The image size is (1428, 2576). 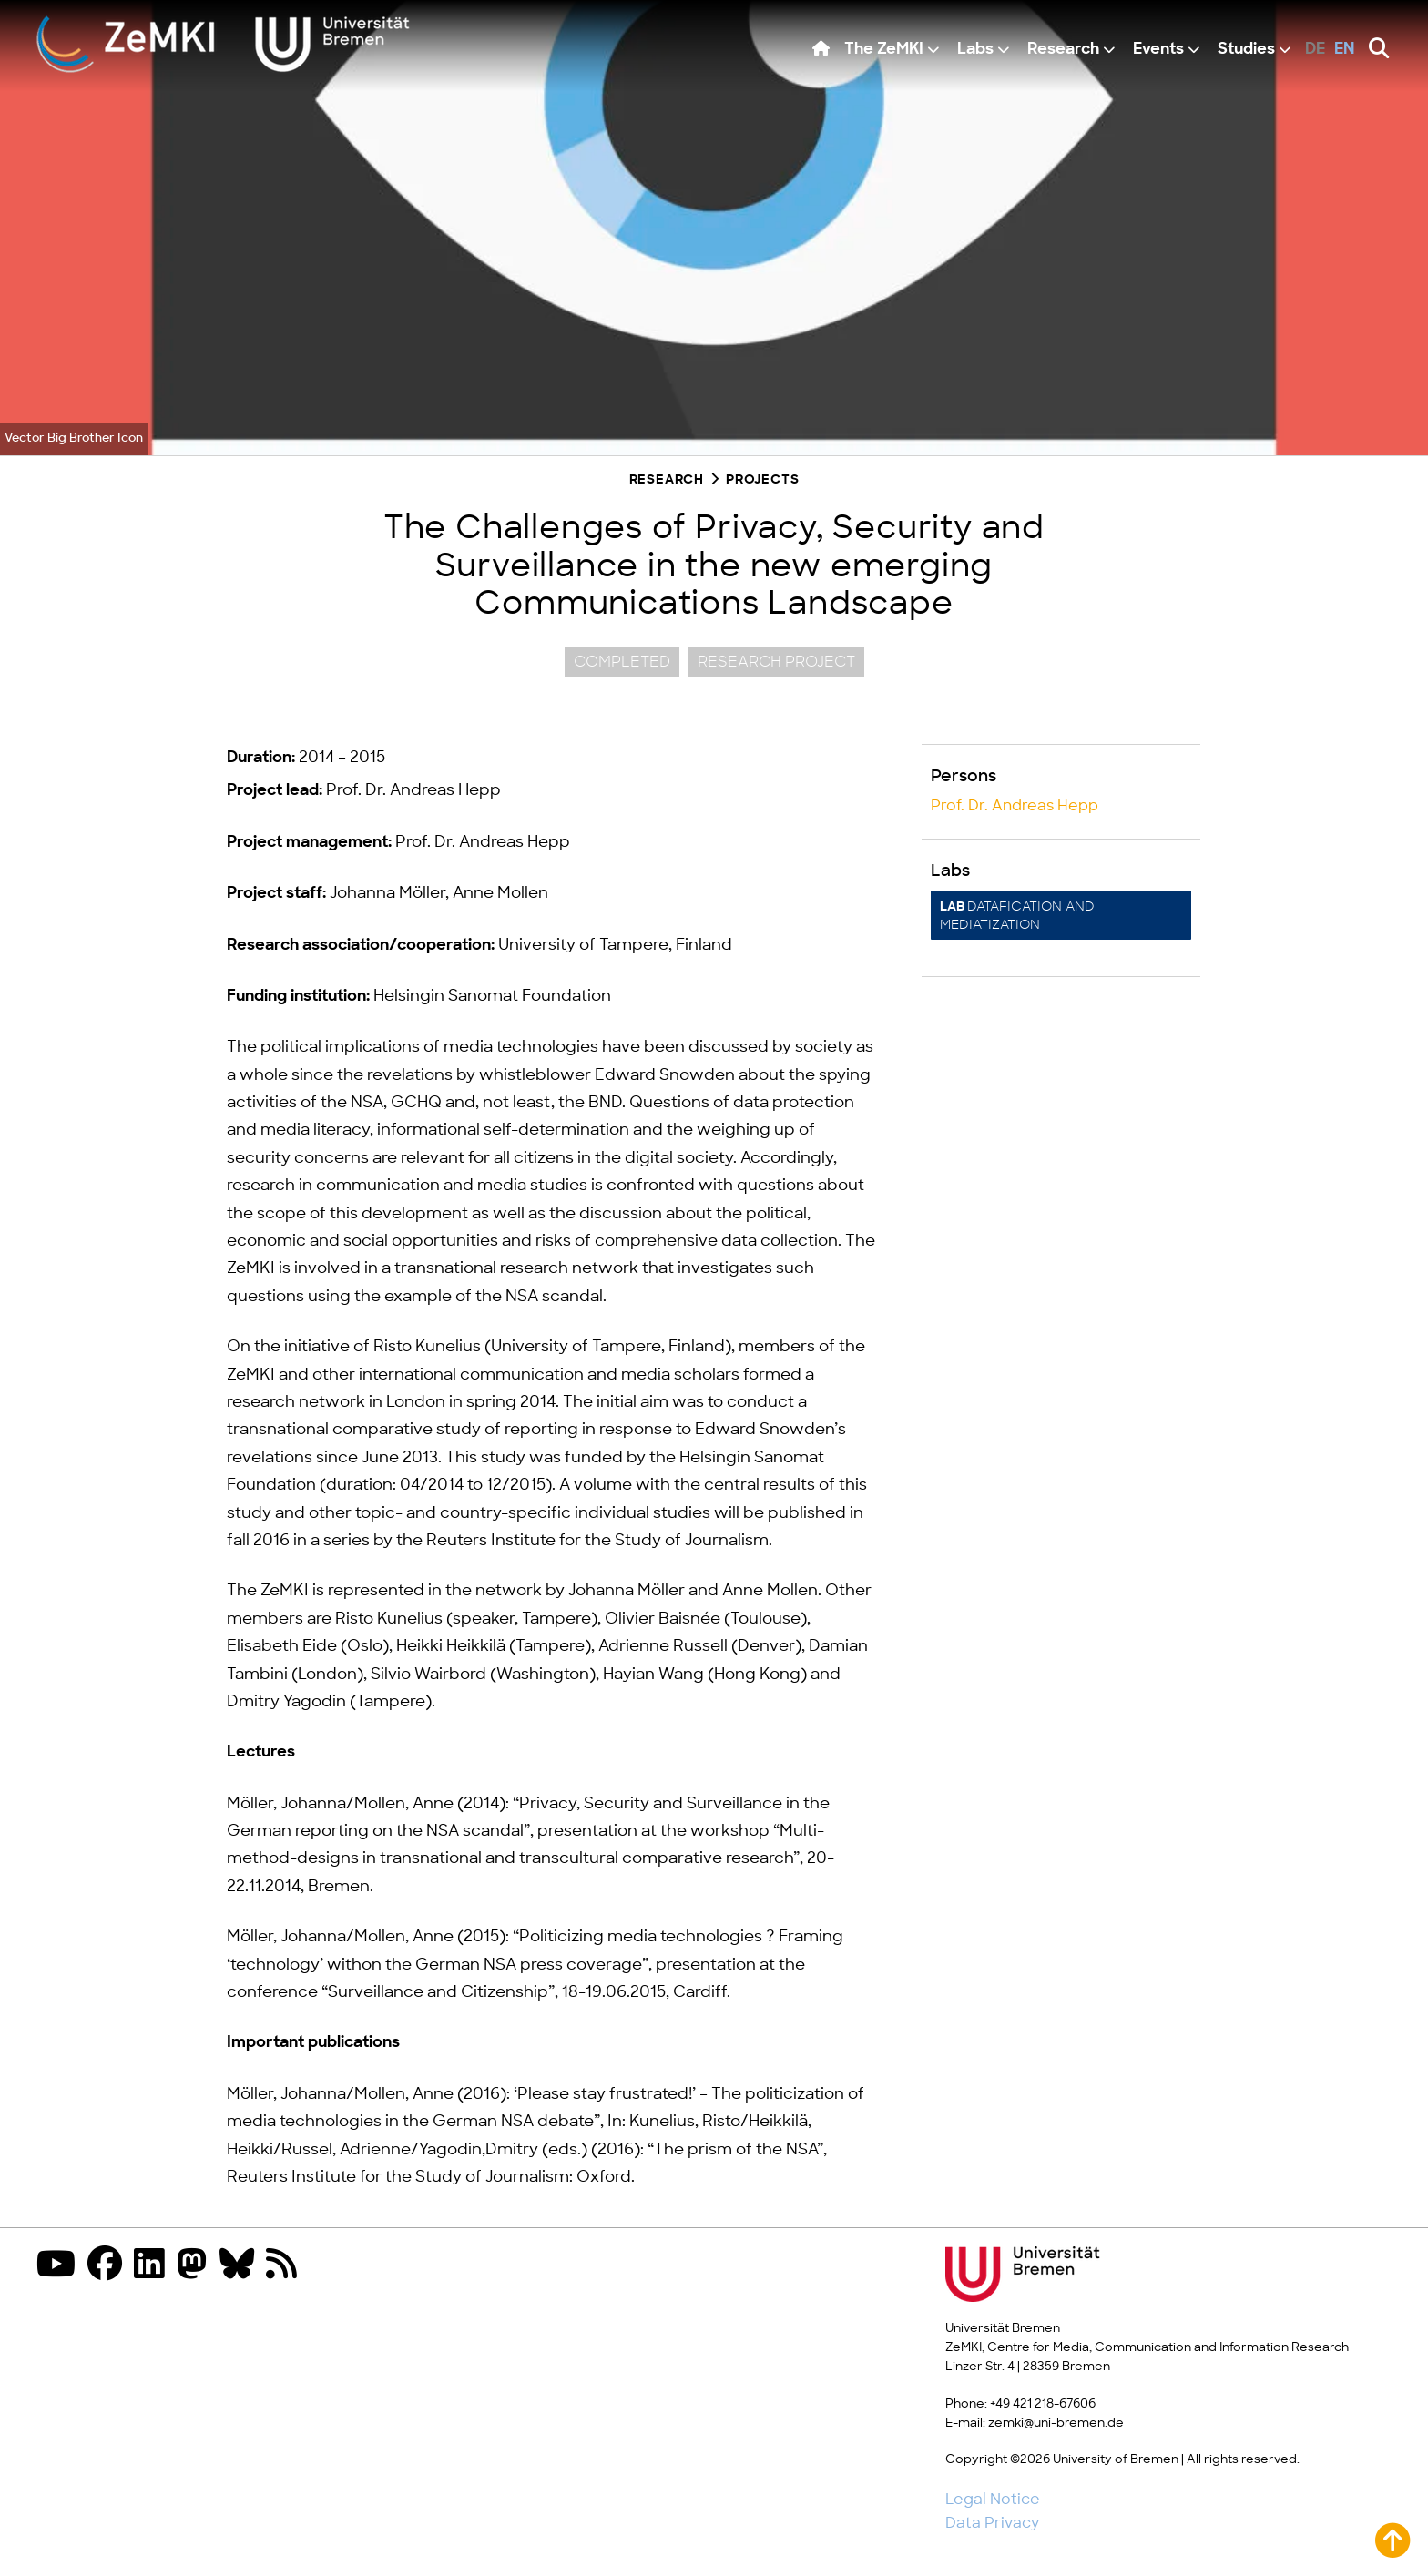 What do you see at coordinates (975, 49) in the screenshot?
I see `Labs` at bounding box center [975, 49].